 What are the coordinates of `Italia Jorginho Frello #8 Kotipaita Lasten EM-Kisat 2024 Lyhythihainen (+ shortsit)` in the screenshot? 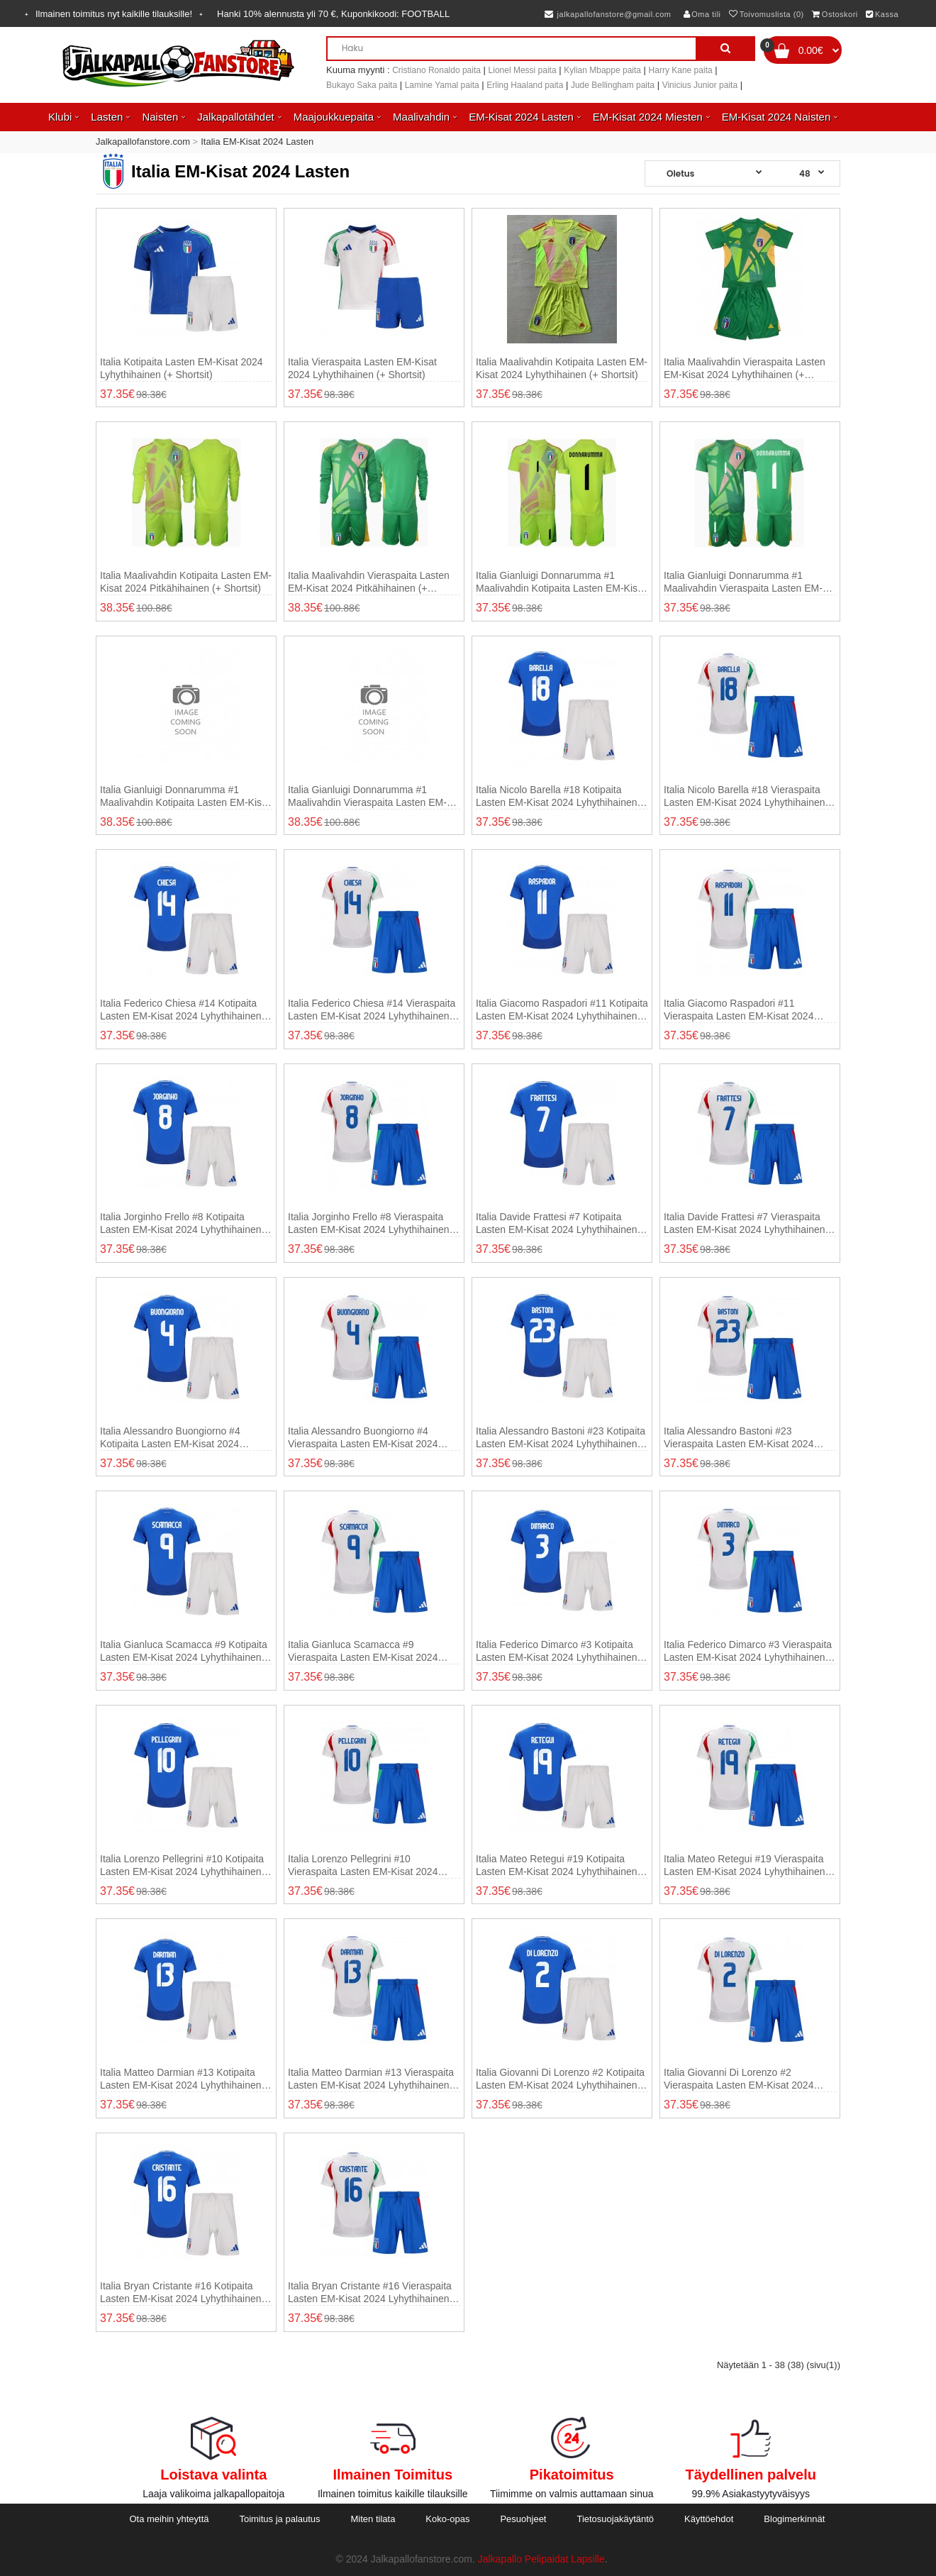 It's located at (181, 1223).